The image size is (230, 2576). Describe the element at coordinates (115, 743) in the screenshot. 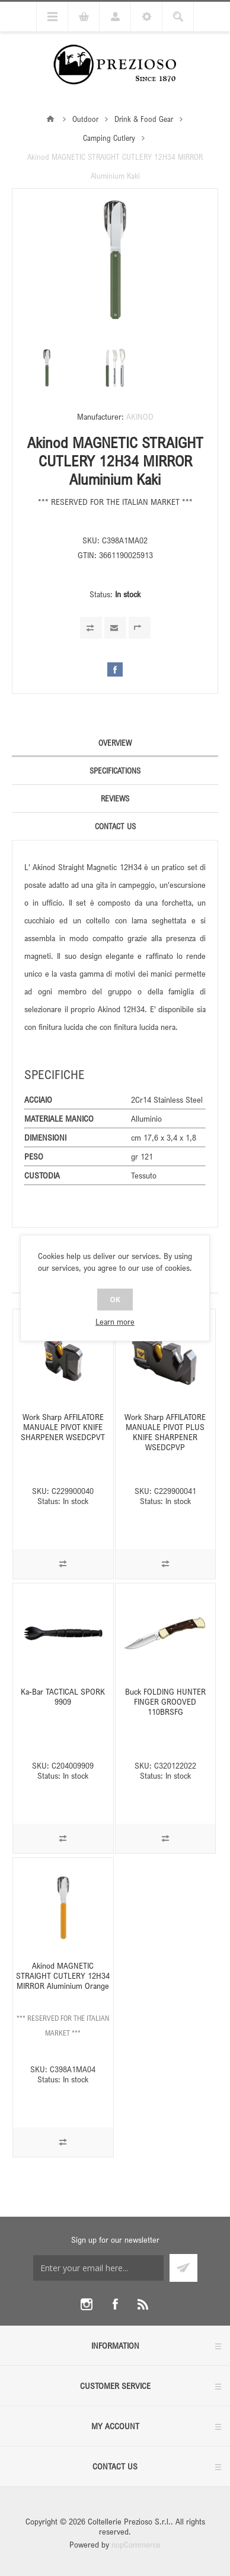

I see `[tab]` at that location.